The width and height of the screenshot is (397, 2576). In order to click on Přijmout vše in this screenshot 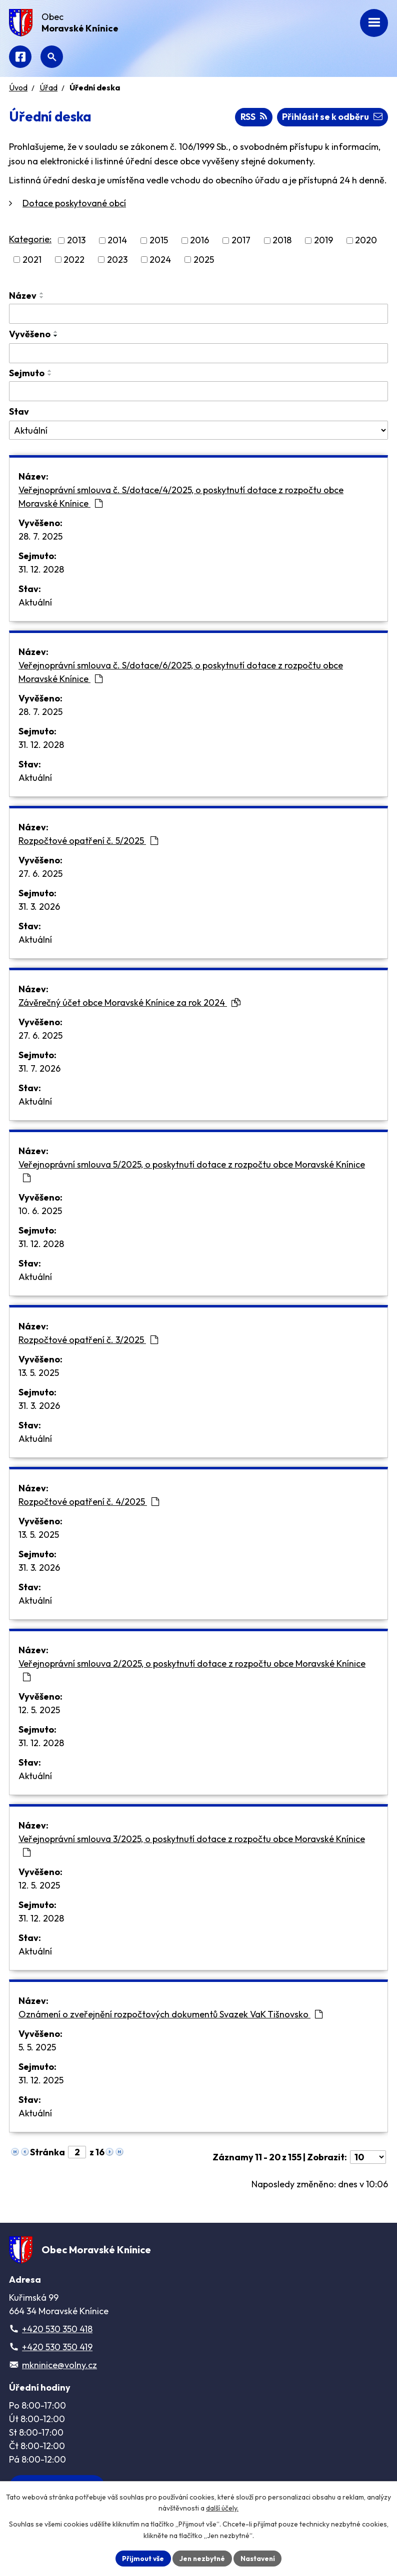, I will do `click(141, 2558)`.